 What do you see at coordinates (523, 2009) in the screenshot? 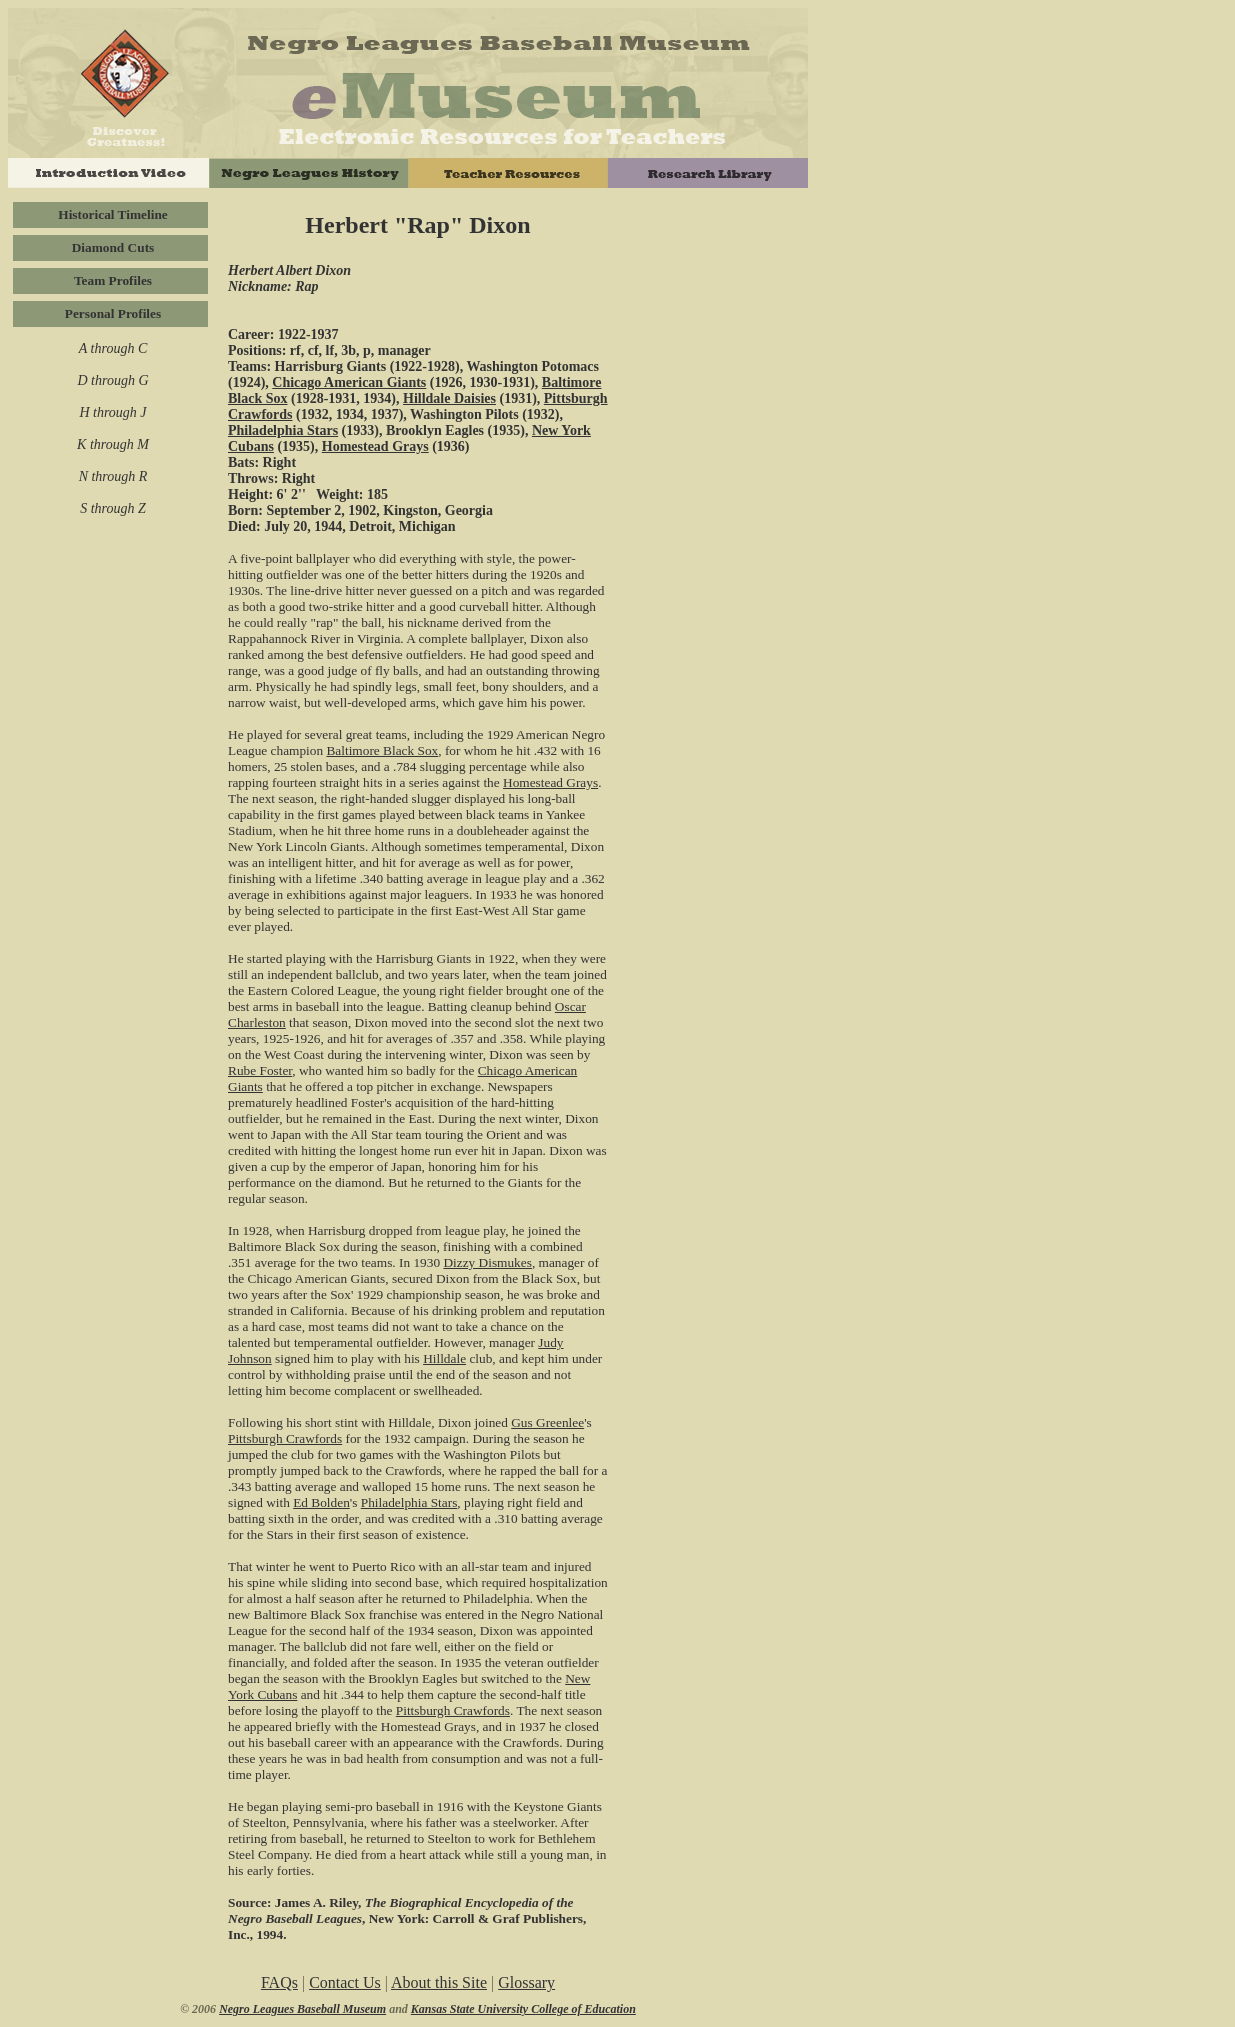
I see `Kansas State University College of Education` at bounding box center [523, 2009].